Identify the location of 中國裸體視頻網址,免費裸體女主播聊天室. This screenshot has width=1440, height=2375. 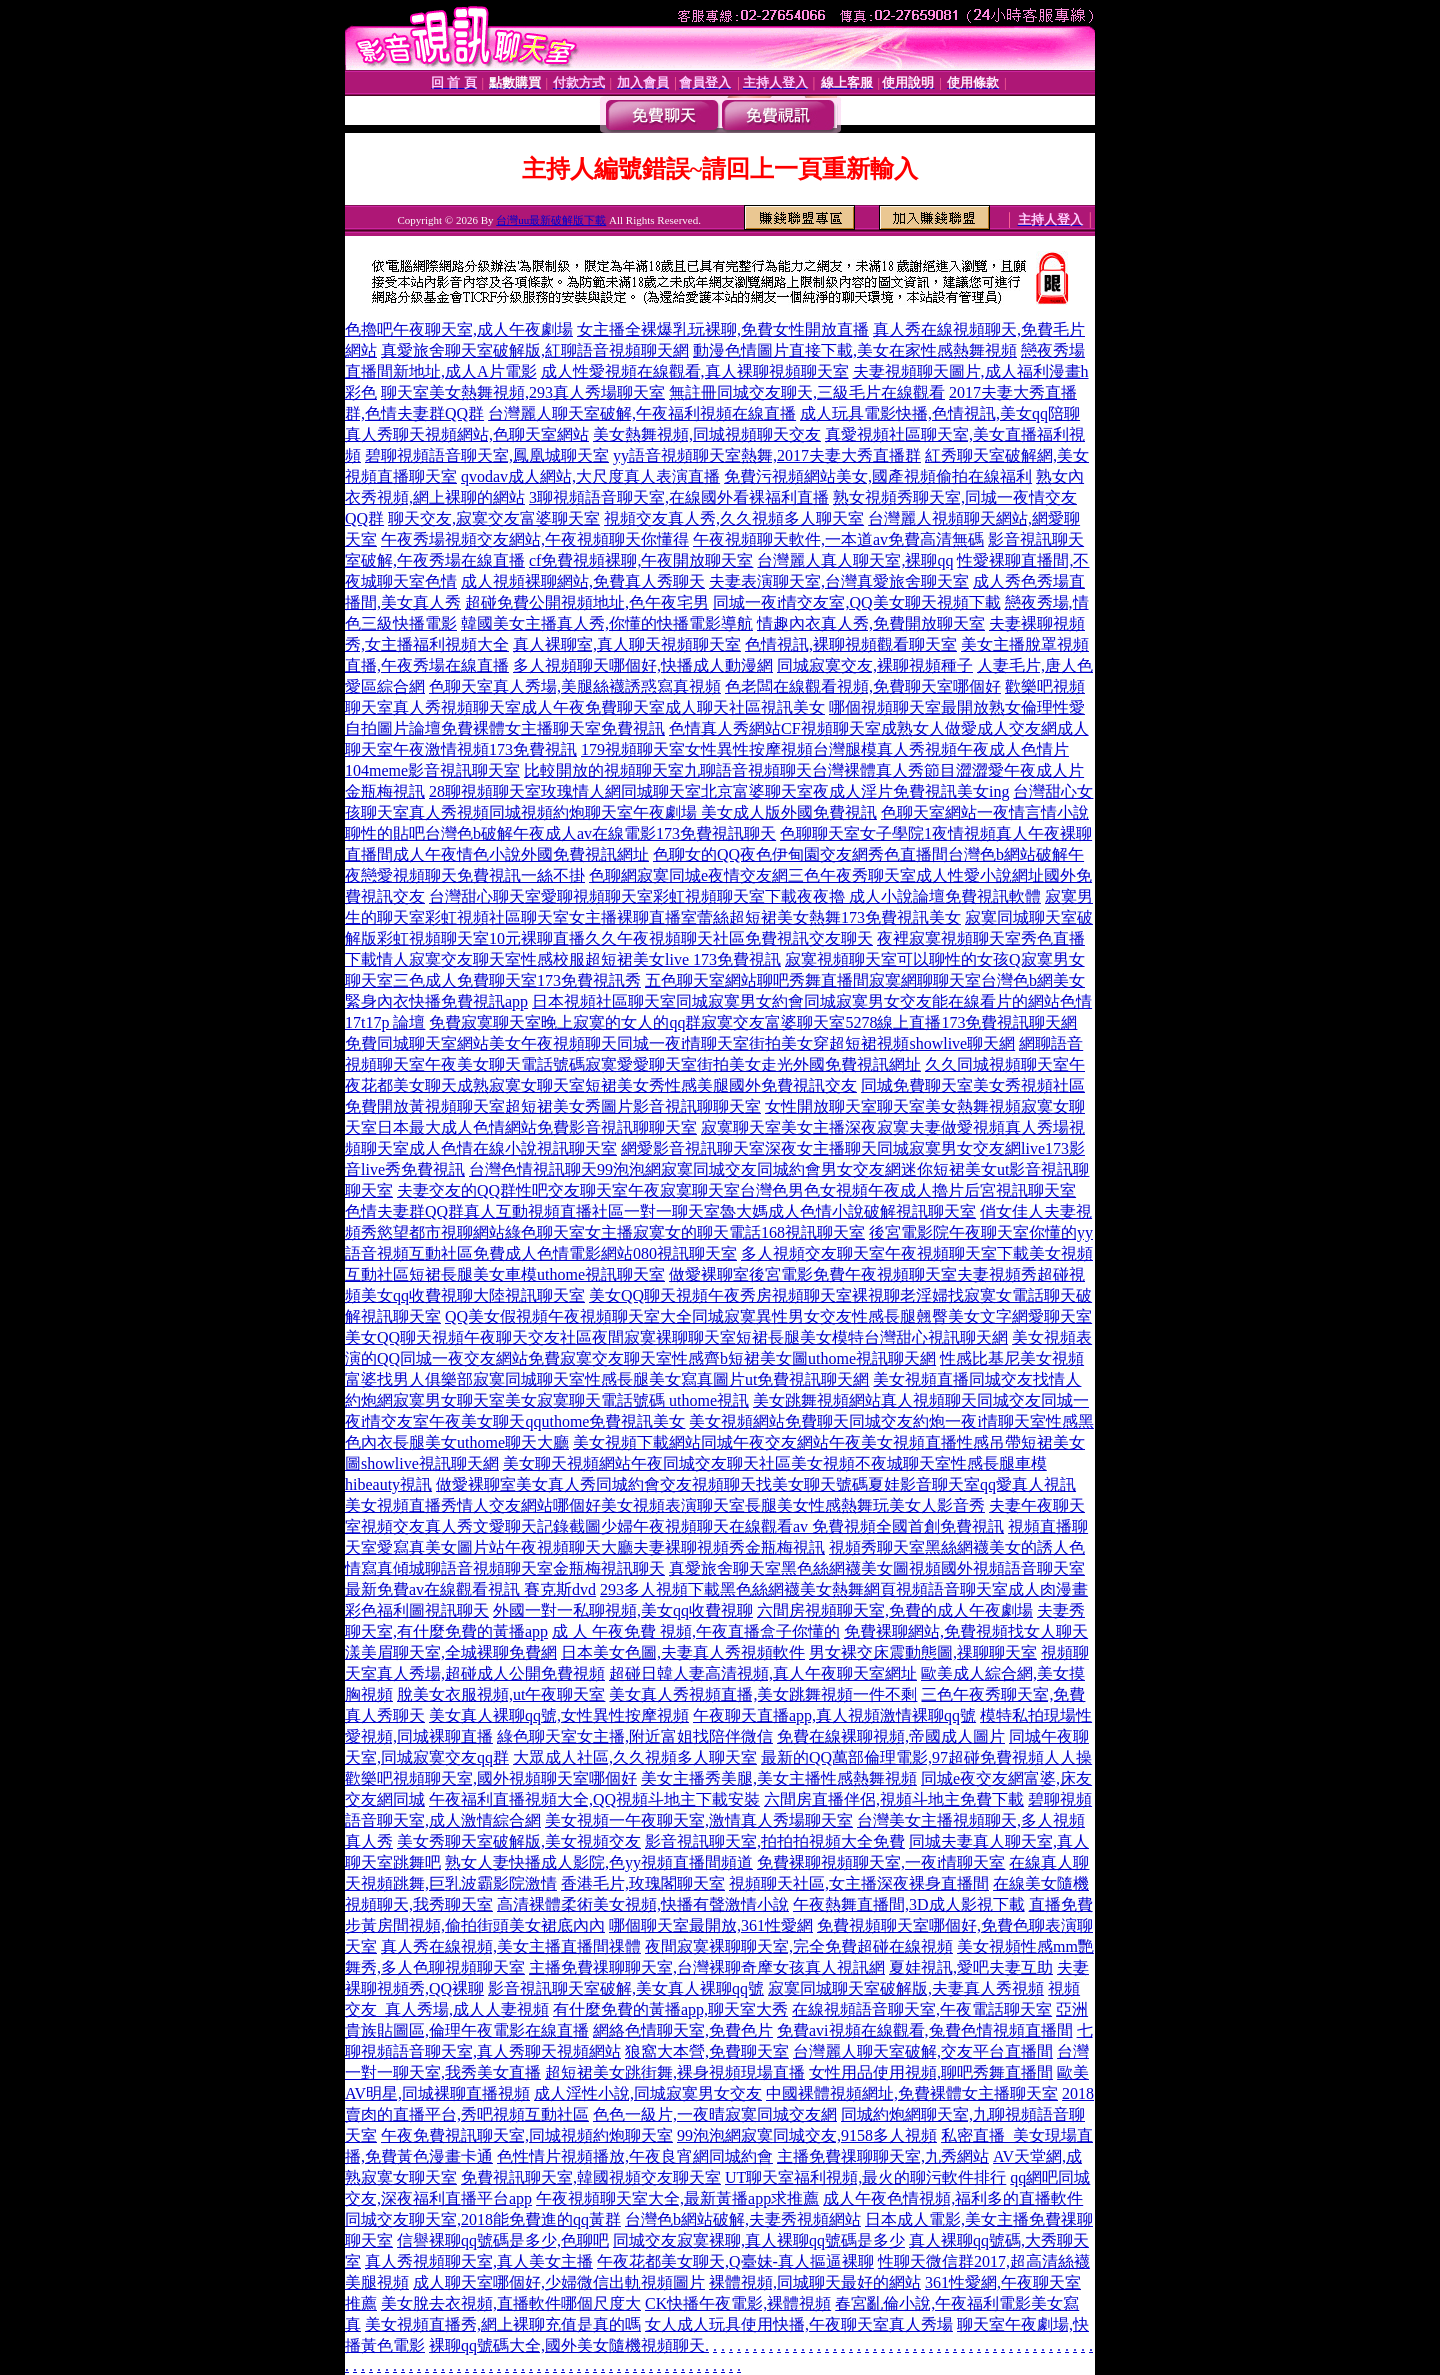
(912, 2093).